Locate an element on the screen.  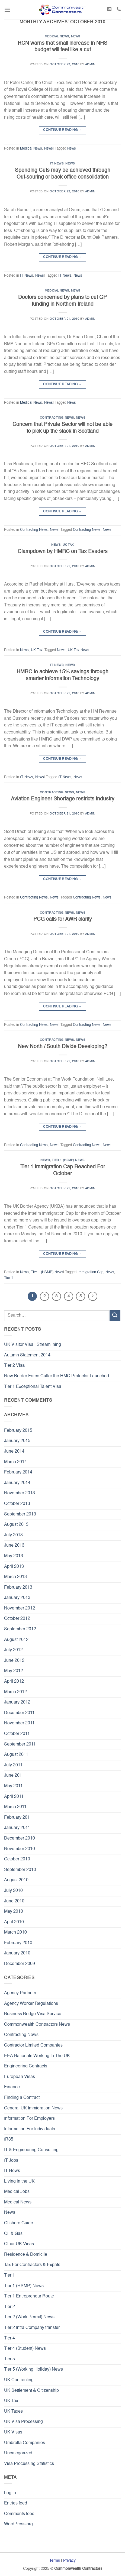
Tier 5 (Working Holiday) News is located at coordinates (33, 2369).